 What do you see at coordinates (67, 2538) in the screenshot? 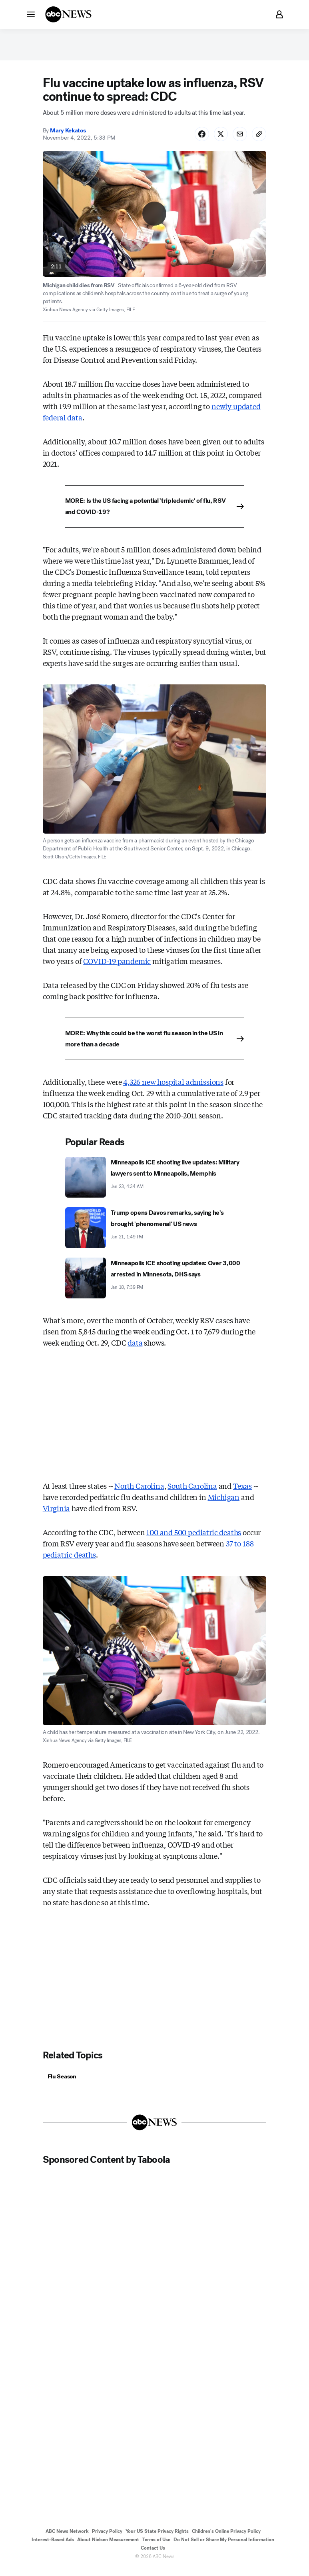
I see `ABC News Network` at bounding box center [67, 2538].